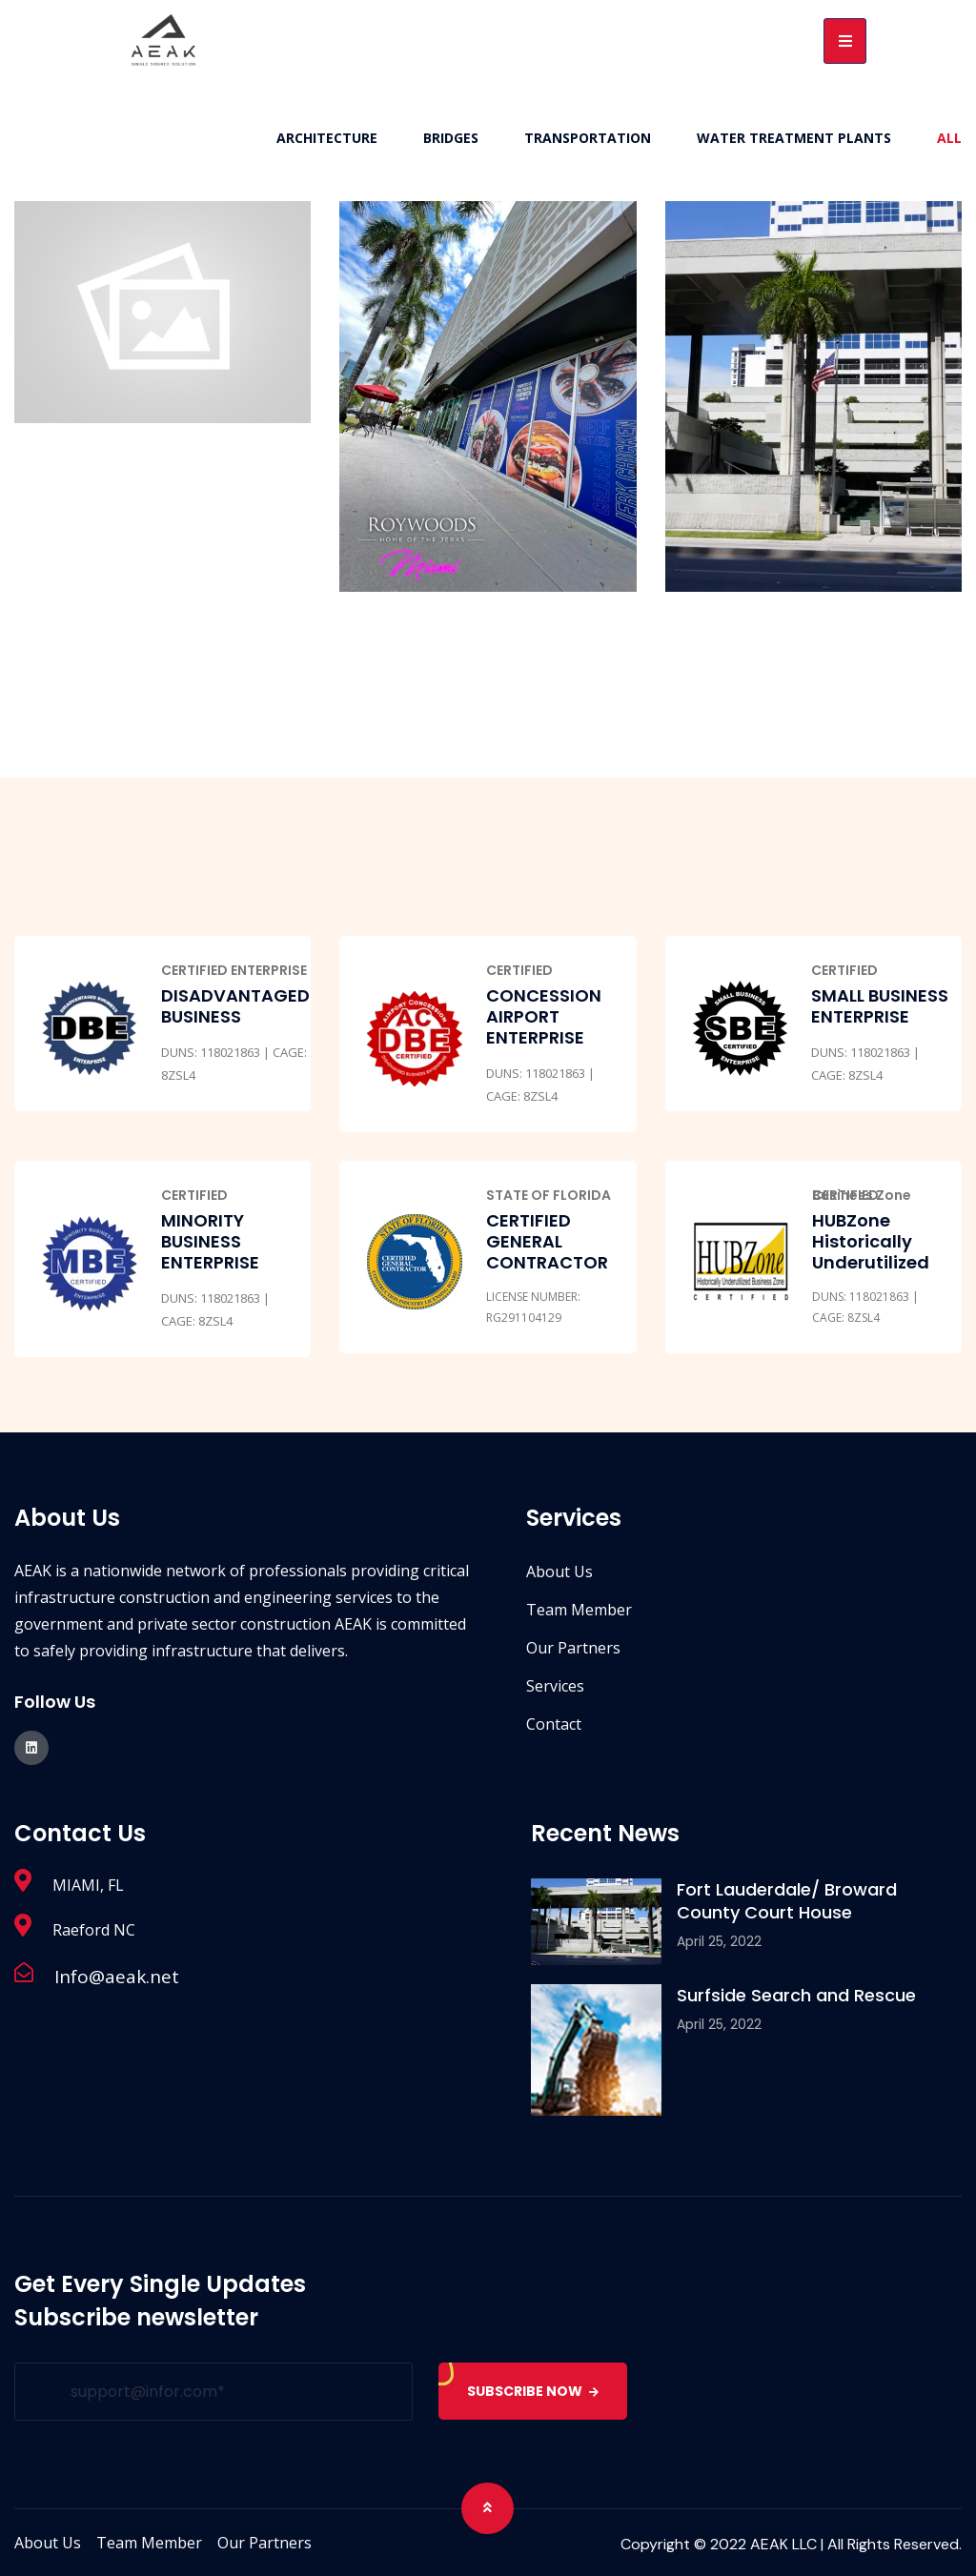 The width and height of the screenshot is (976, 2576). What do you see at coordinates (787, 1900) in the screenshot?
I see `Fort Lauderdale/ Broward County Court House` at bounding box center [787, 1900].